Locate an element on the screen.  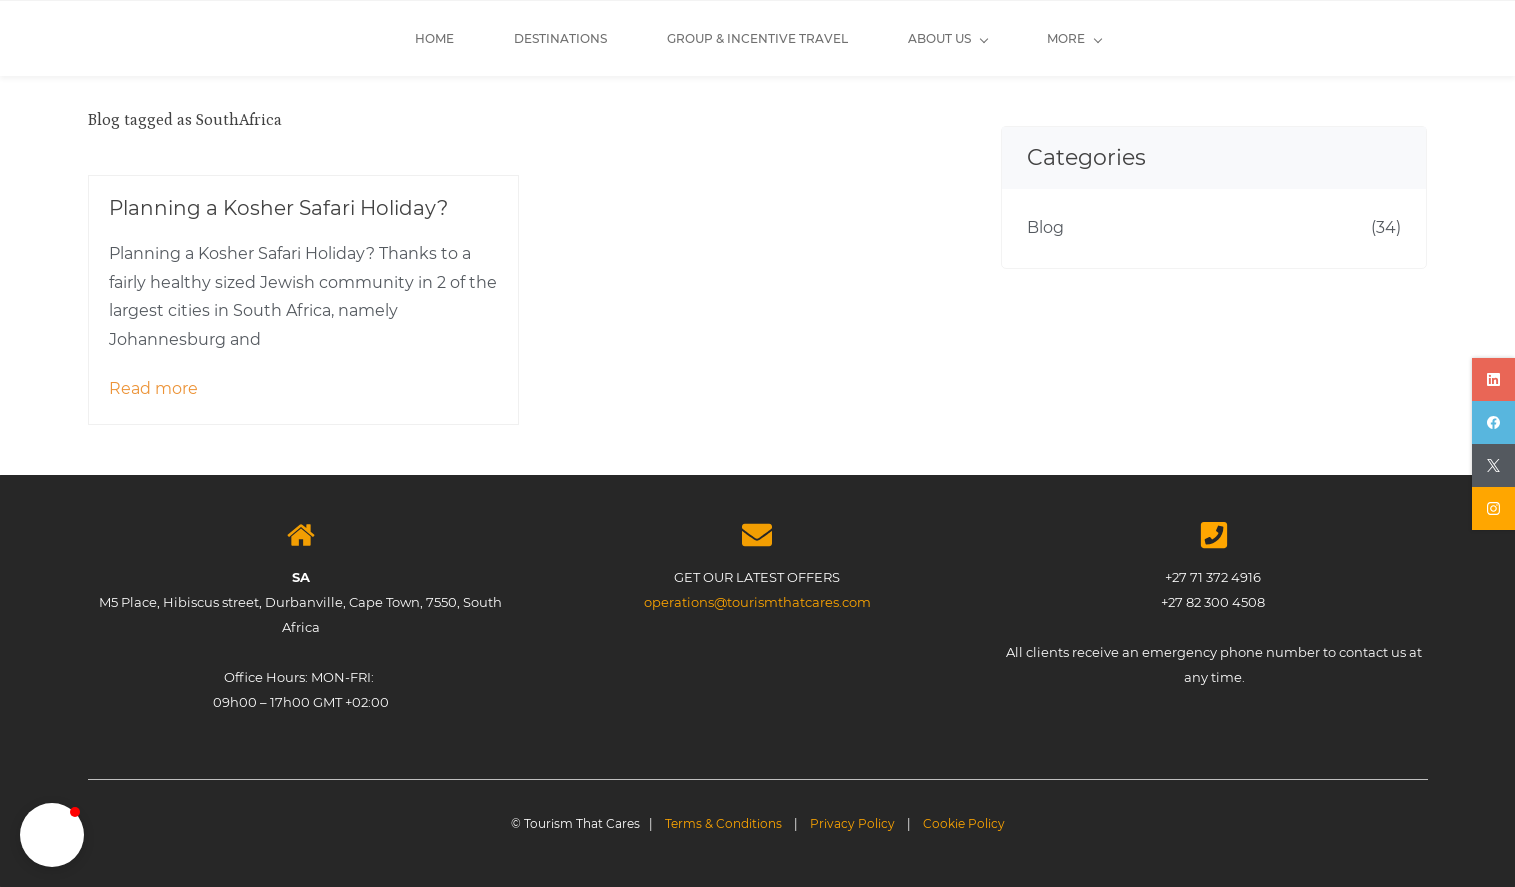
Privacy Policy is located at coordinates (852, 823).